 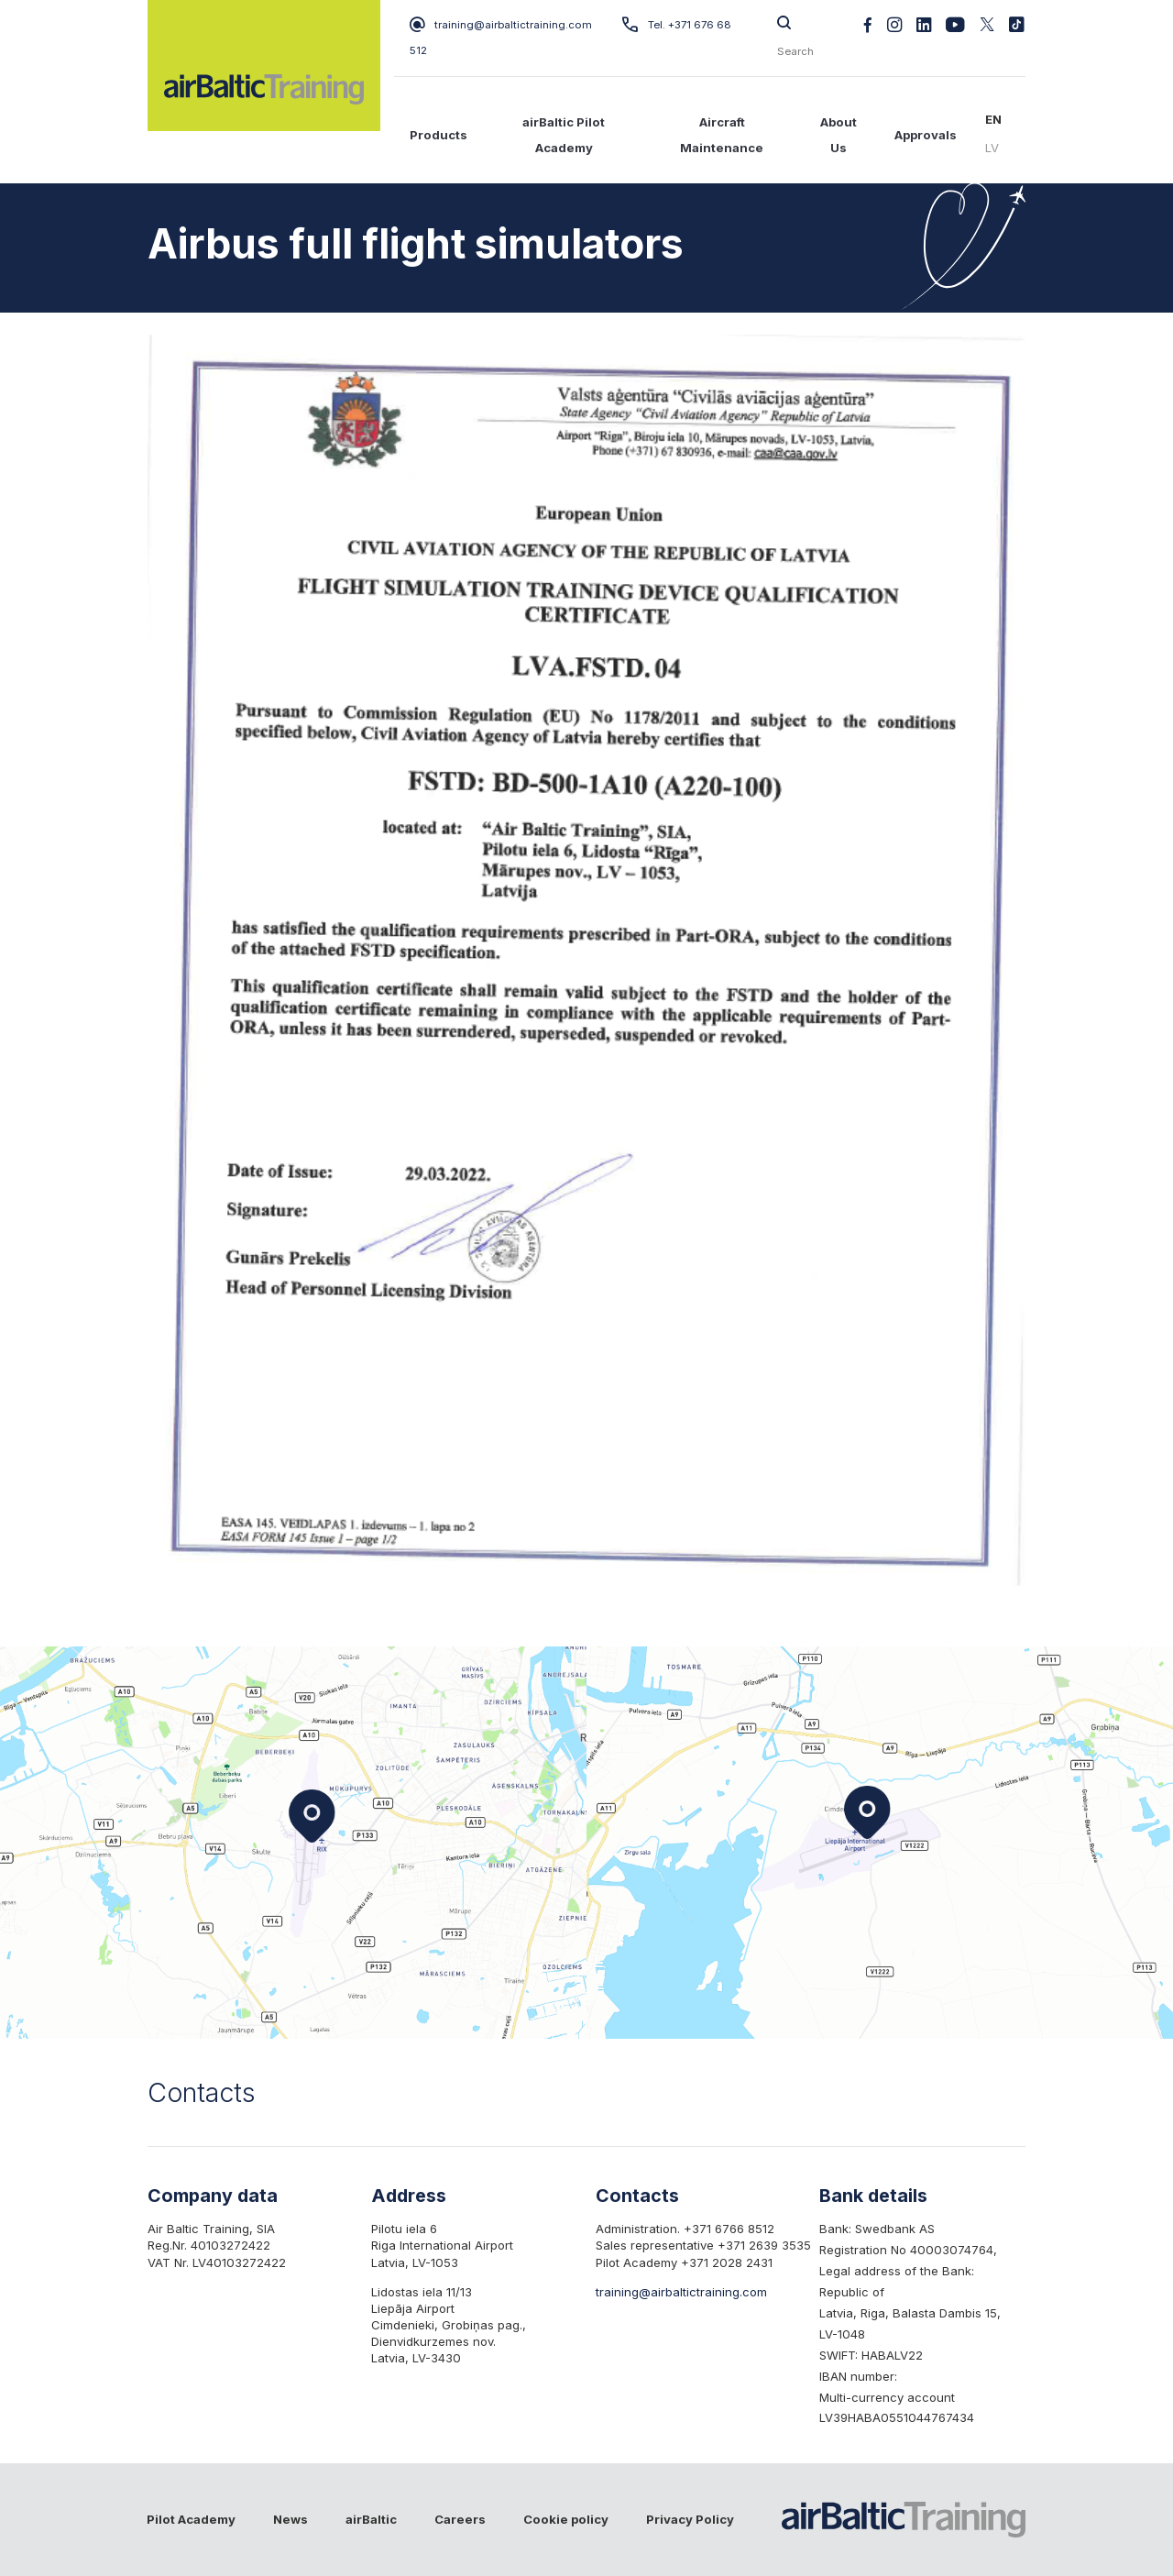 What do you see at coordinates (371, 2519) in the screenshot?
I see `airBaltic` at bounding box center [371, 2519].